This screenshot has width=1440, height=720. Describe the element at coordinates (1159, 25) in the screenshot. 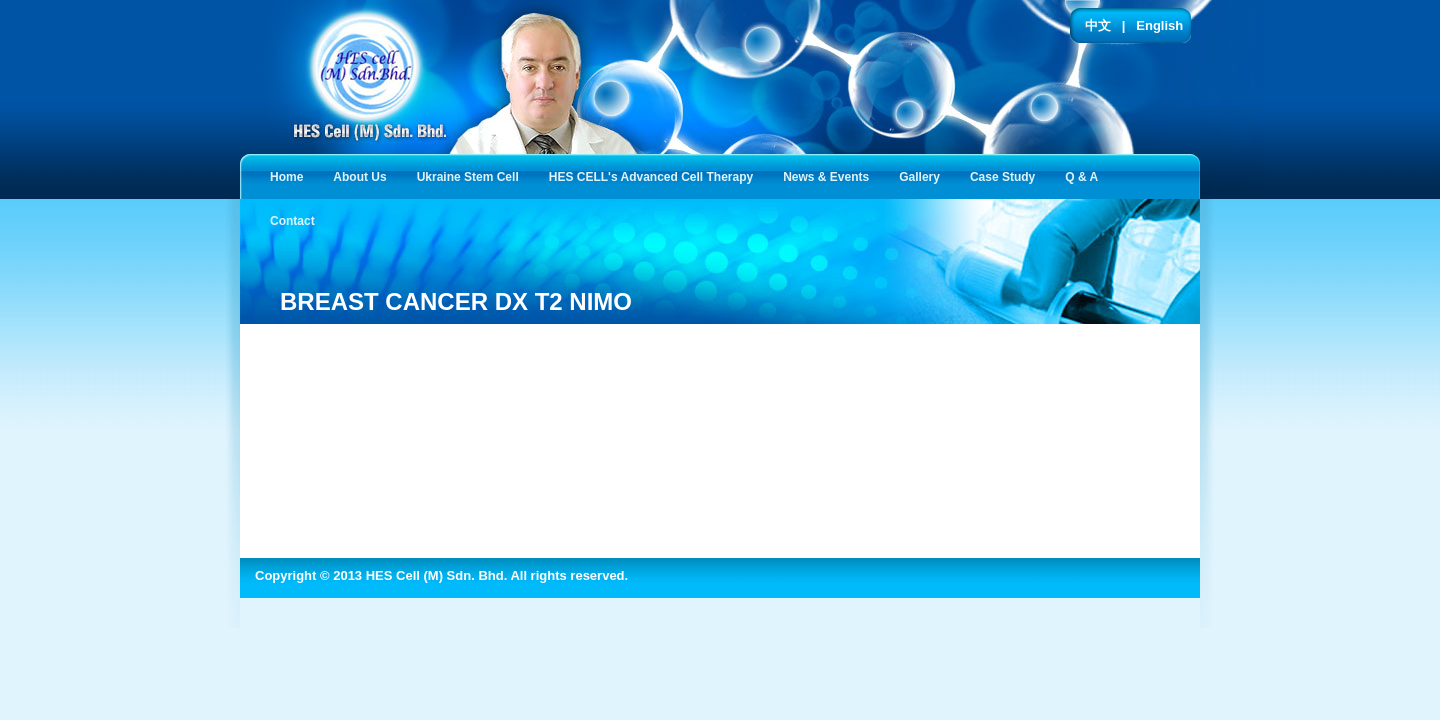

I see `English` at that location.